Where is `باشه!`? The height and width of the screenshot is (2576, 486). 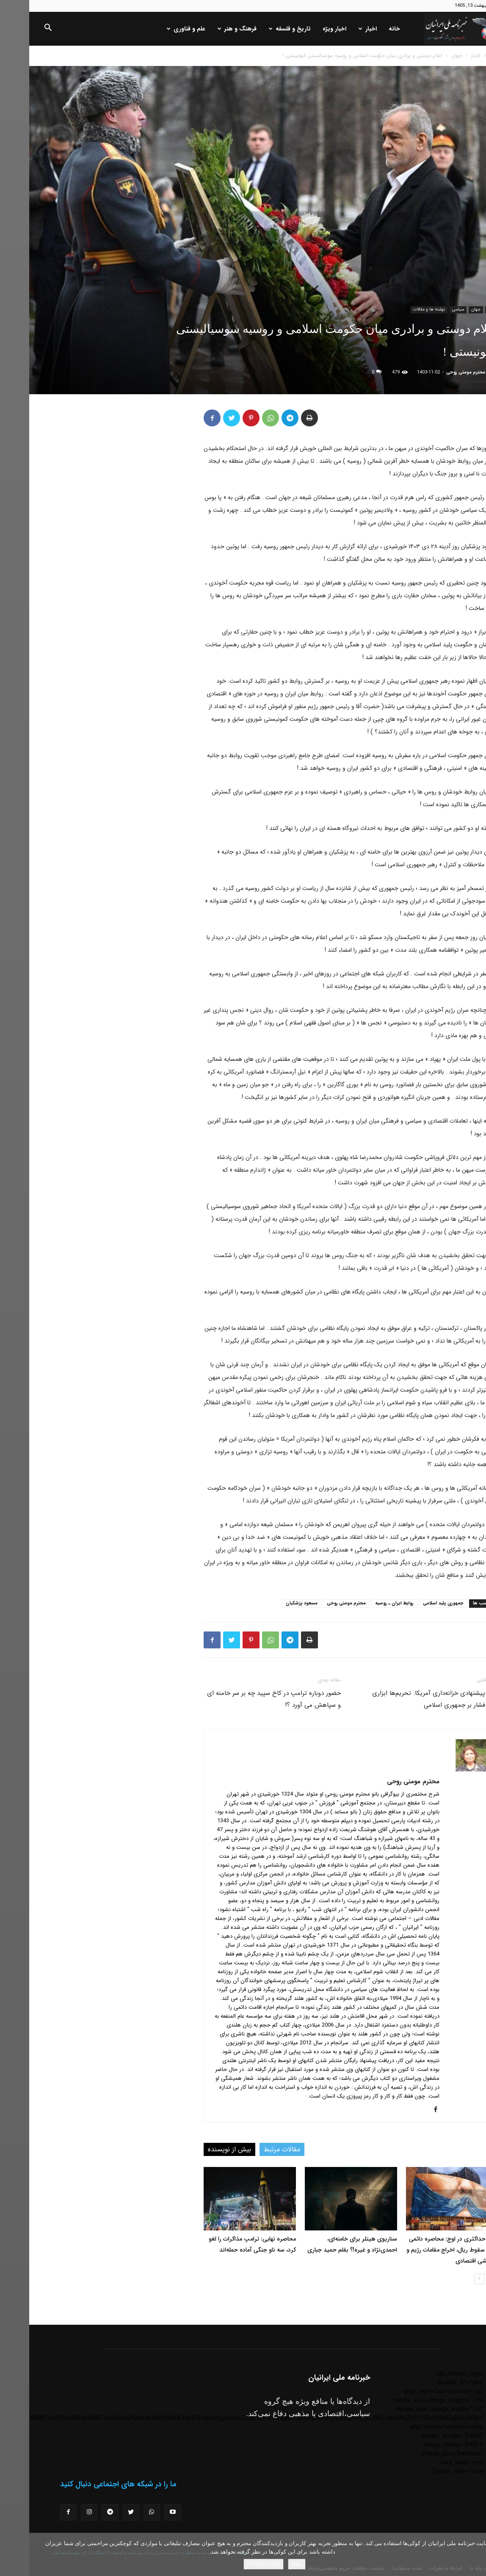 باشه! is located at coordinates (267, 2564).